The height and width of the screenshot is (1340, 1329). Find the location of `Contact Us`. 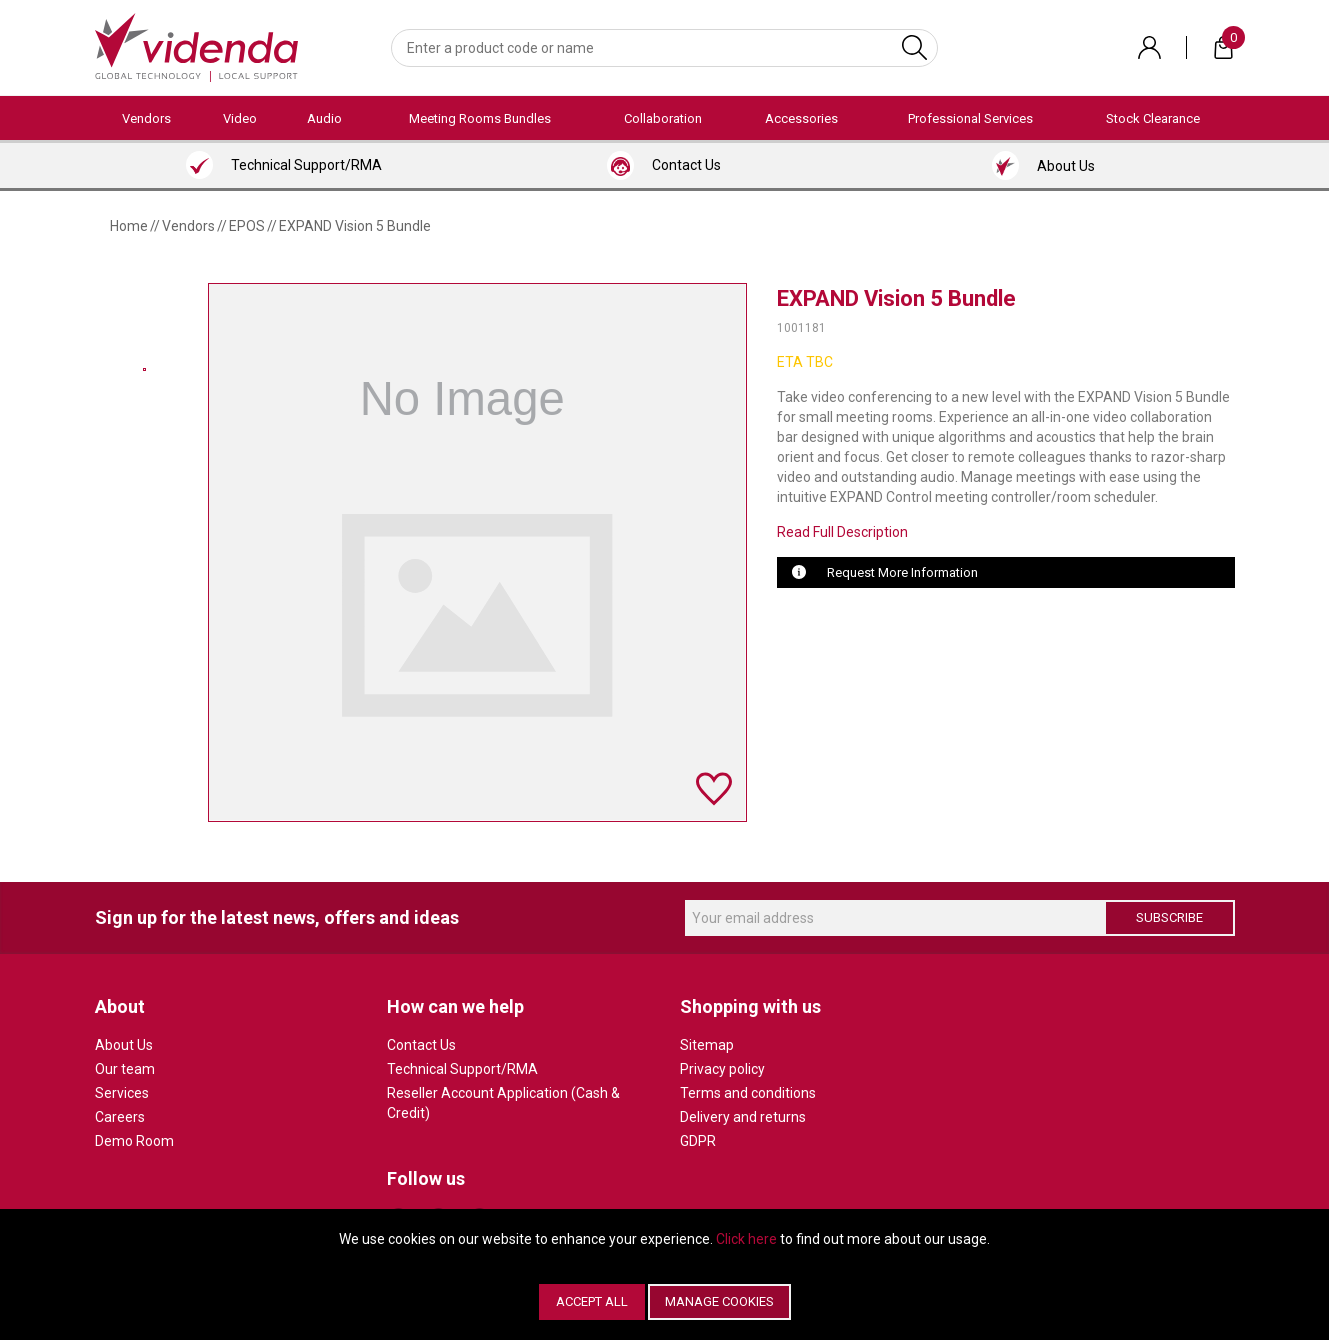

Contact Us is located at coordinates (421, 1045).